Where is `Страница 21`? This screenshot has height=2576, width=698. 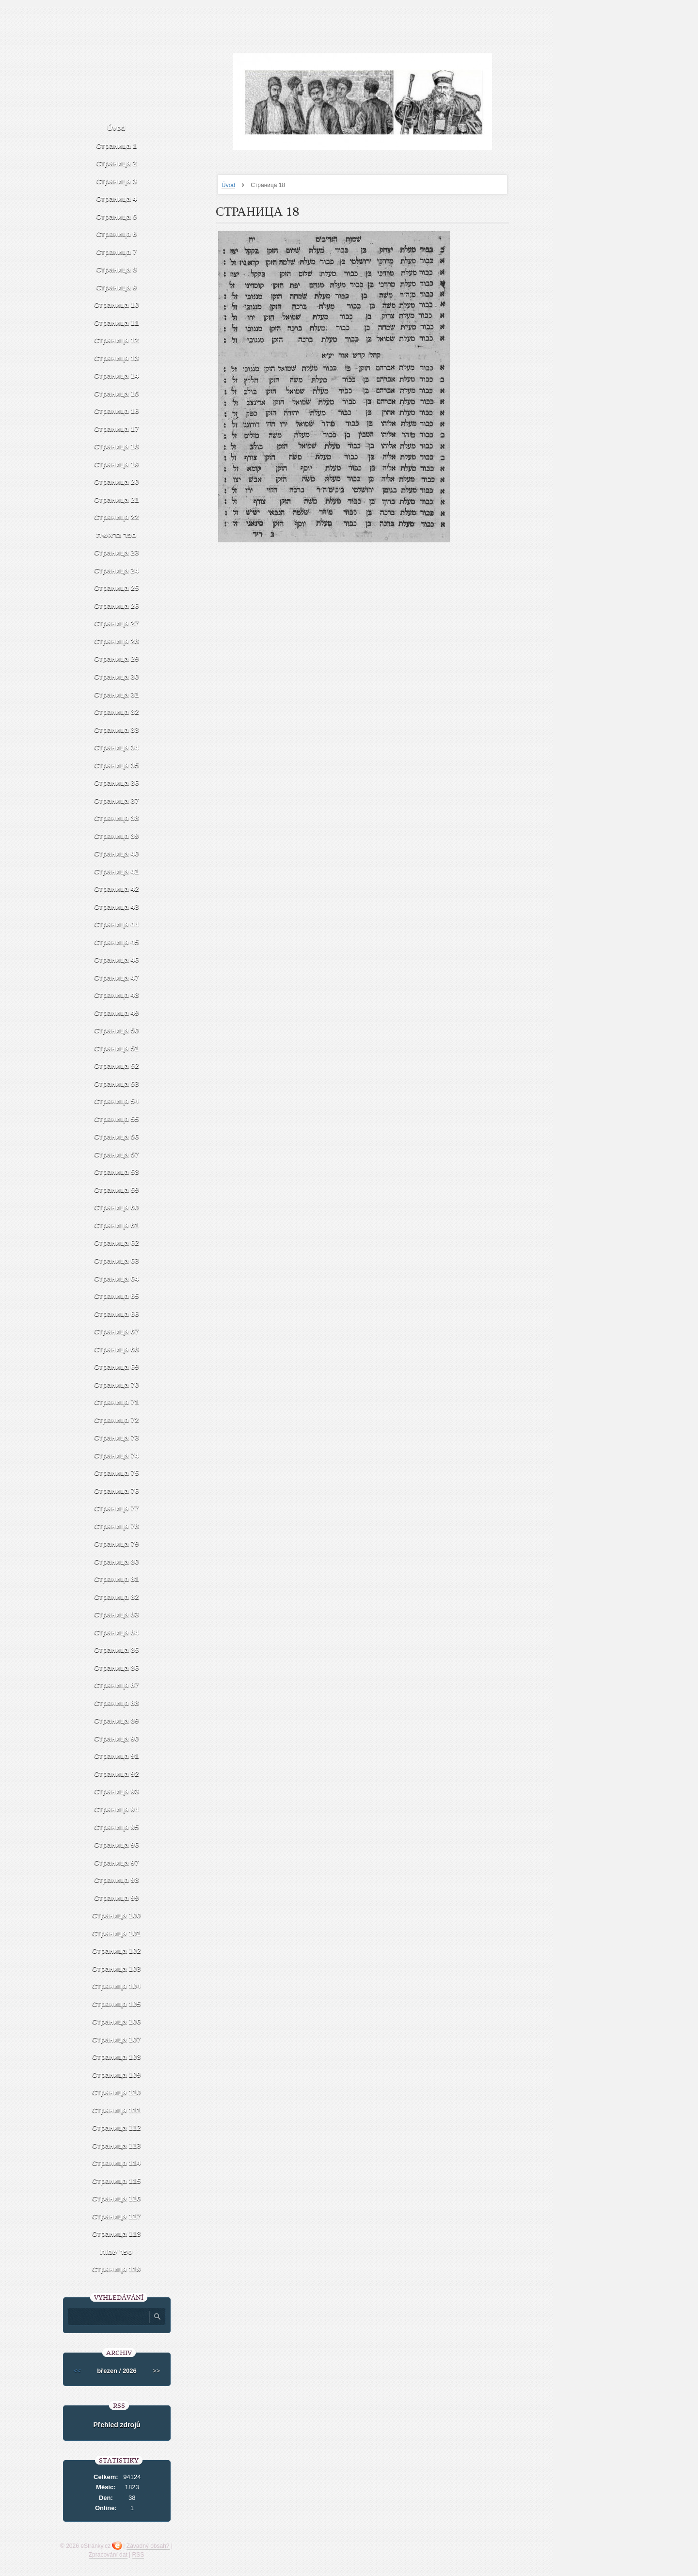
Страница 21 is located at coordinates (116, 499).